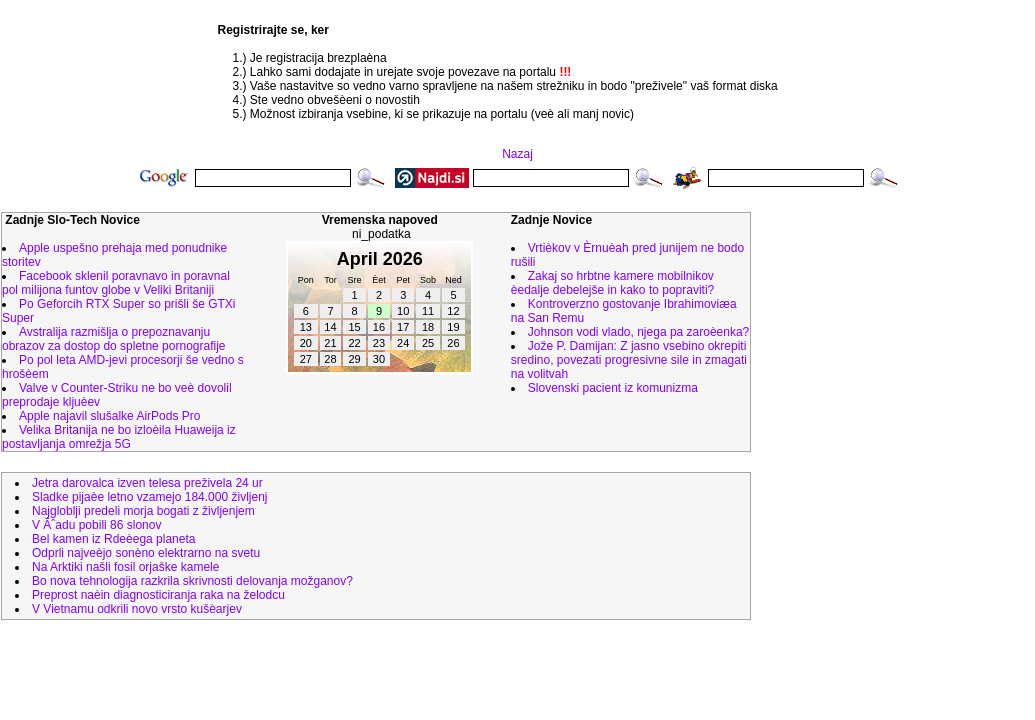 The width and height of the screenshot is (1035, 720). Describe the element at coordinates (147, 483) in the screenshot. I see `Jetra darovalca izven telesa preživela 24 ur` at that location.